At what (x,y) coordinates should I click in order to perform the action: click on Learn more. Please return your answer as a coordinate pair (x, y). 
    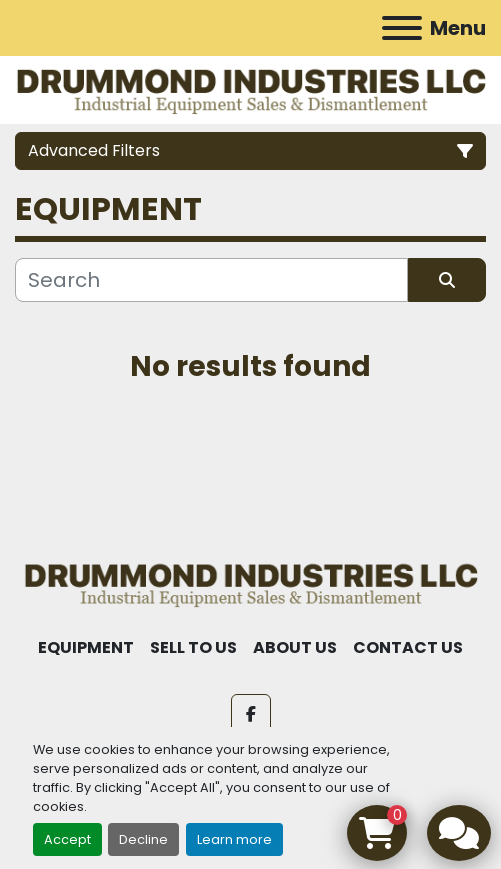
    Looking at the image, I should click on (234, 839).